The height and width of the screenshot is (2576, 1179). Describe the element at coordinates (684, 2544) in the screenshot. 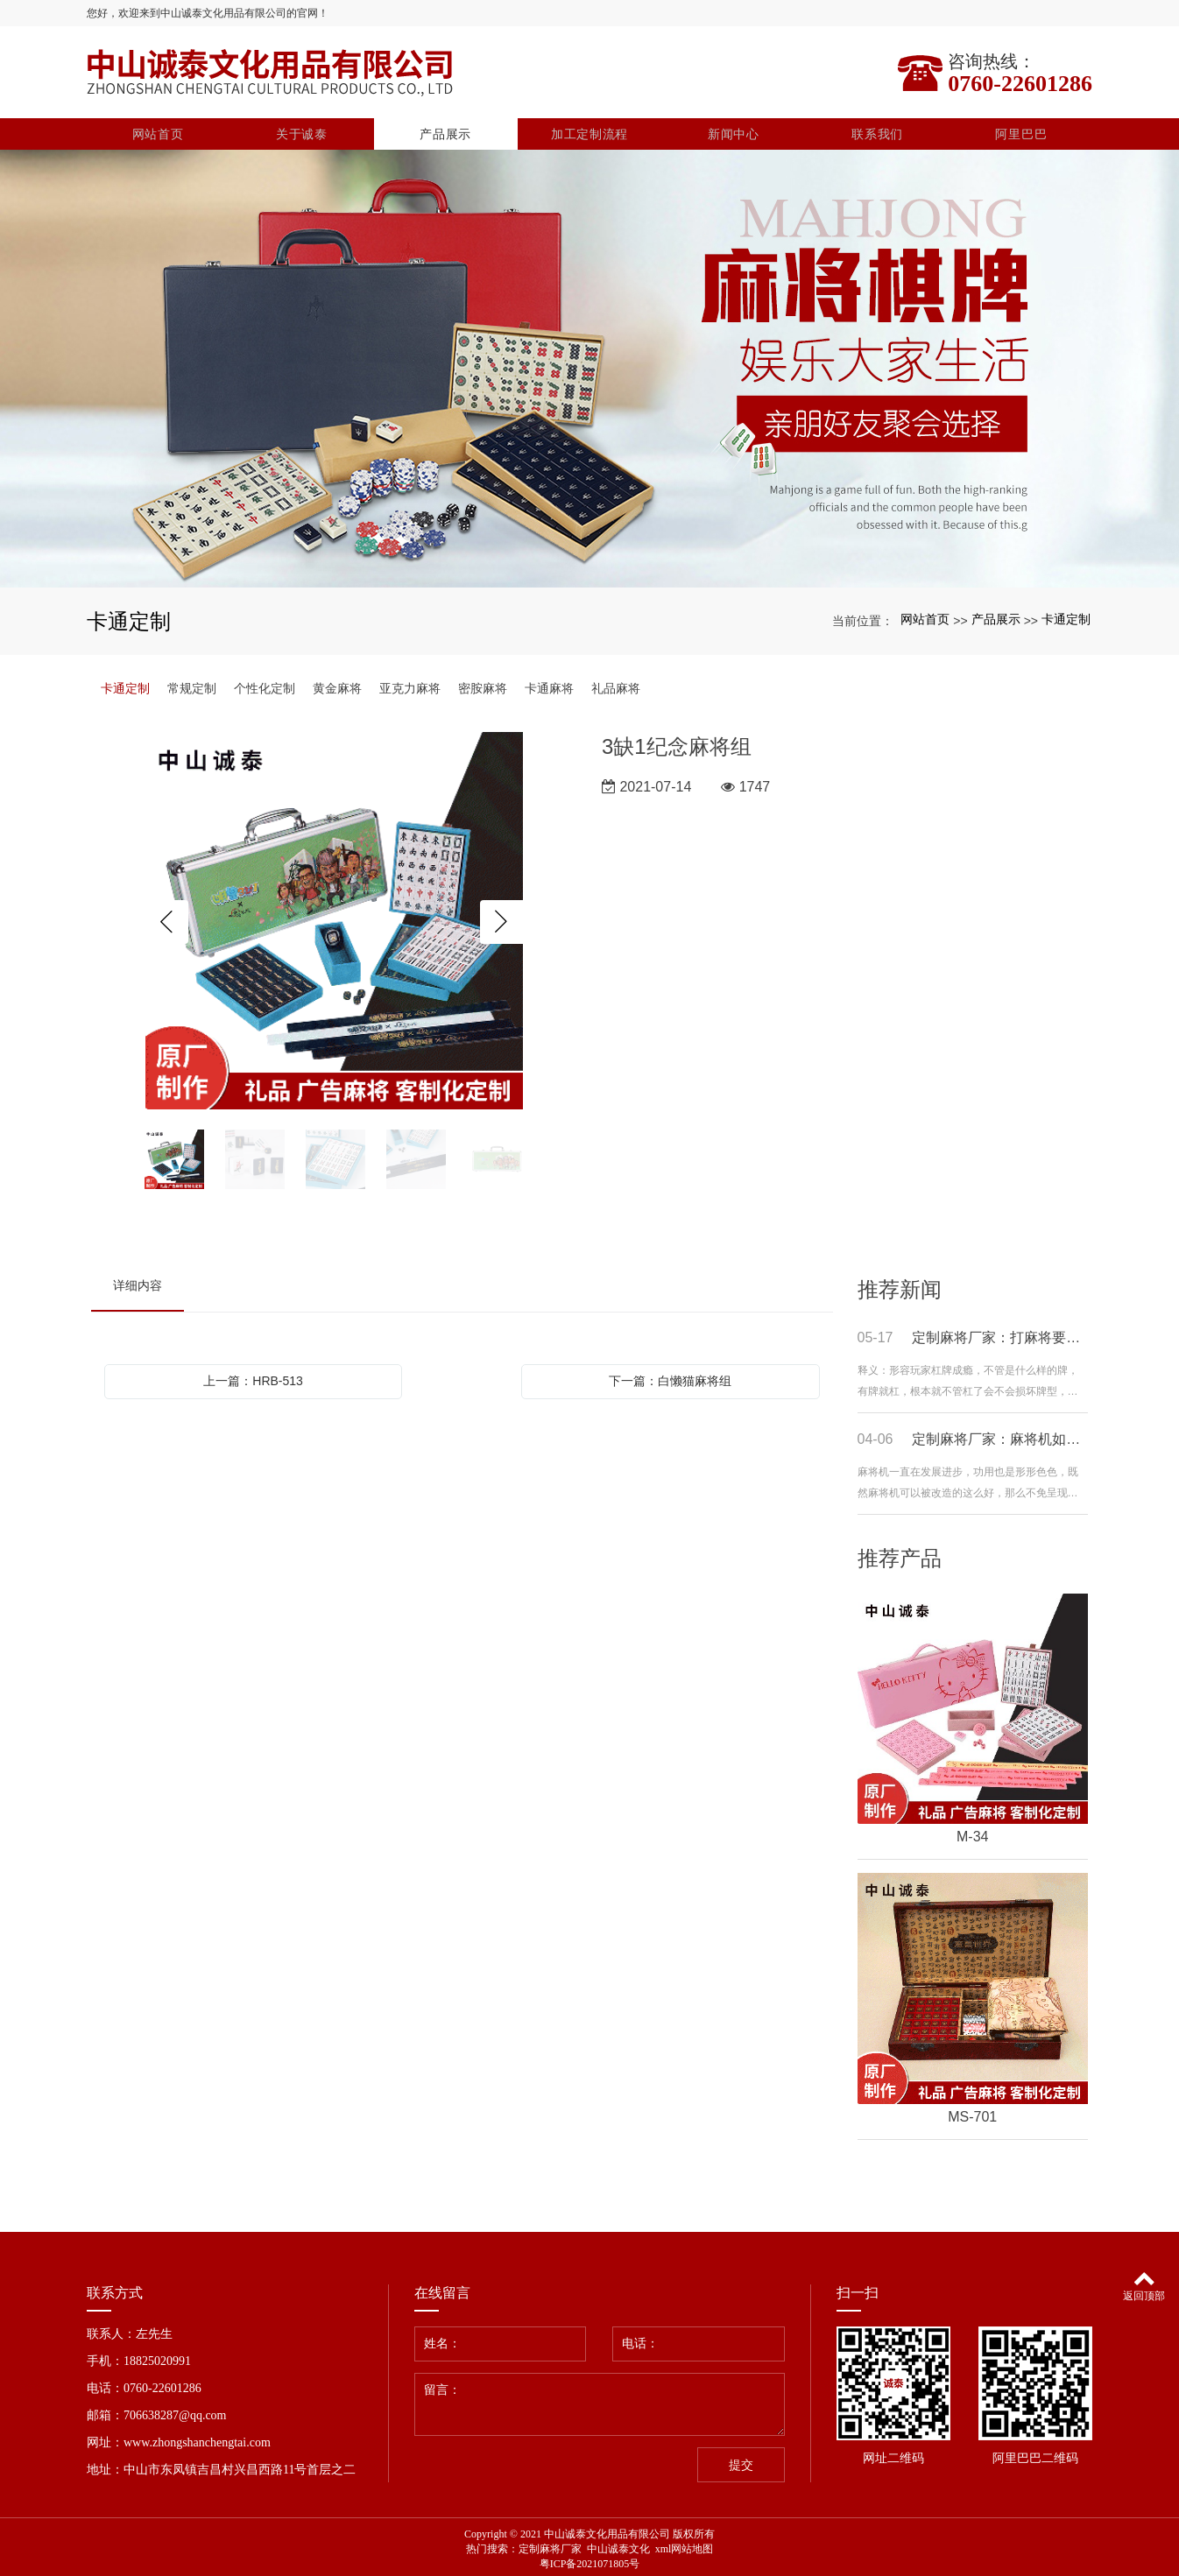

I see `xml网站地图` at that location.